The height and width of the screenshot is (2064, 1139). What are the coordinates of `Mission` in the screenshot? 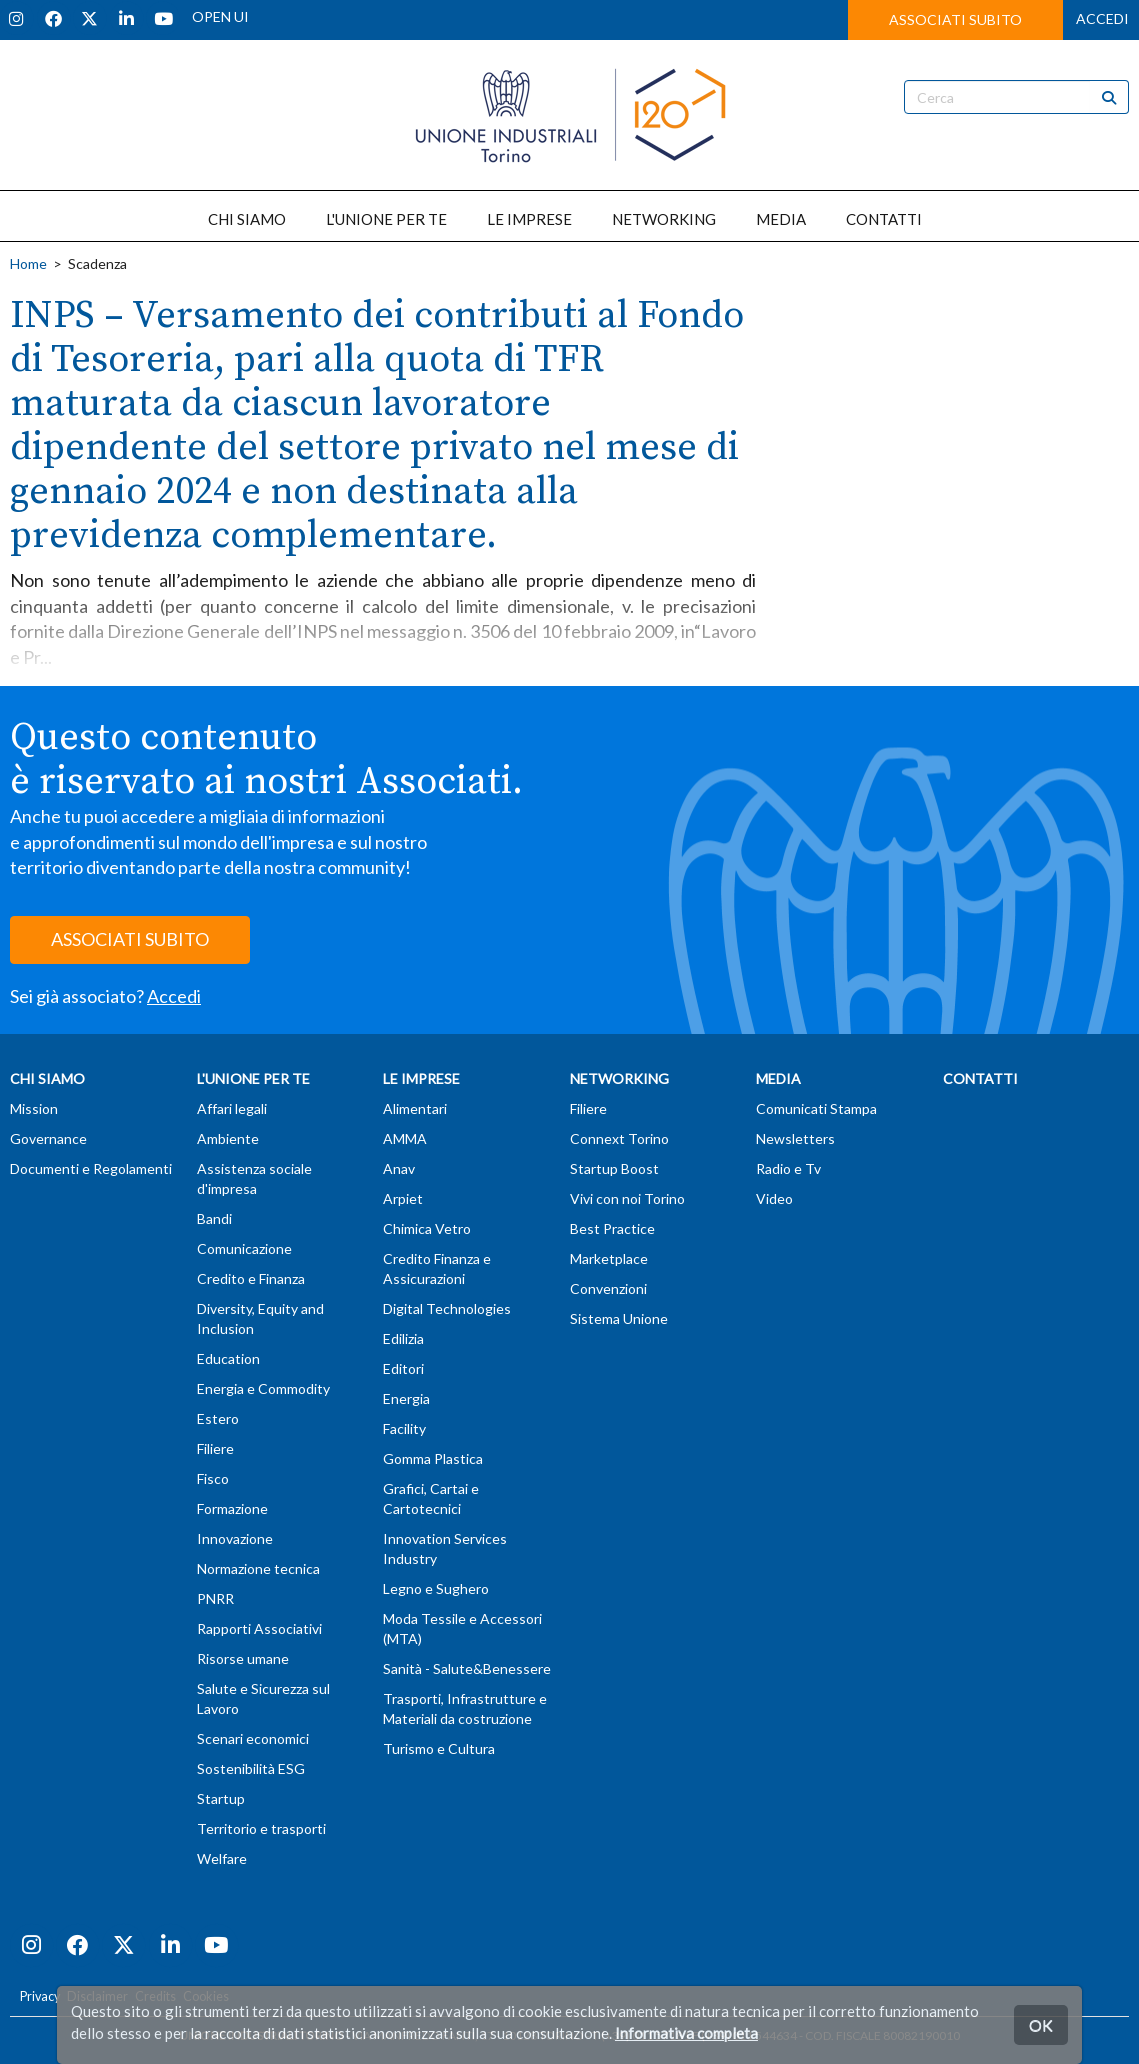 It's located at (34, 1108).